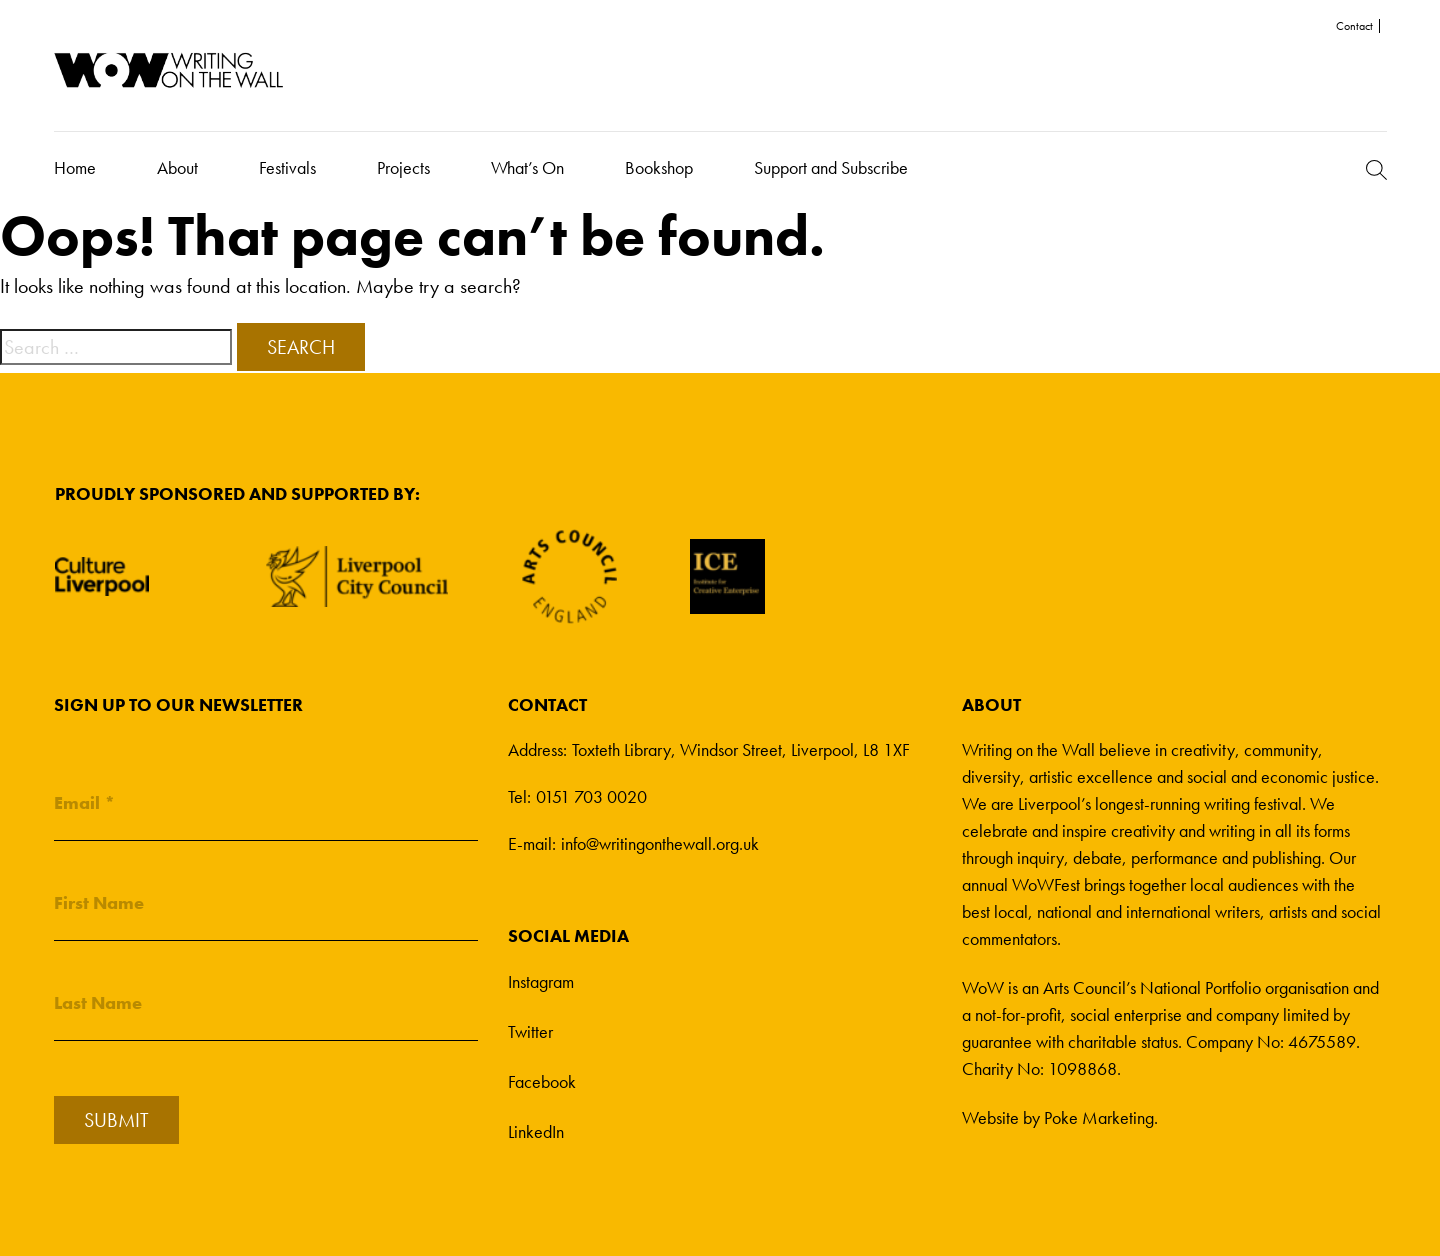  What do you see at coordinates (527, 167) in the screenshot?
I see `What’s On` at bounding box center [527, 167].